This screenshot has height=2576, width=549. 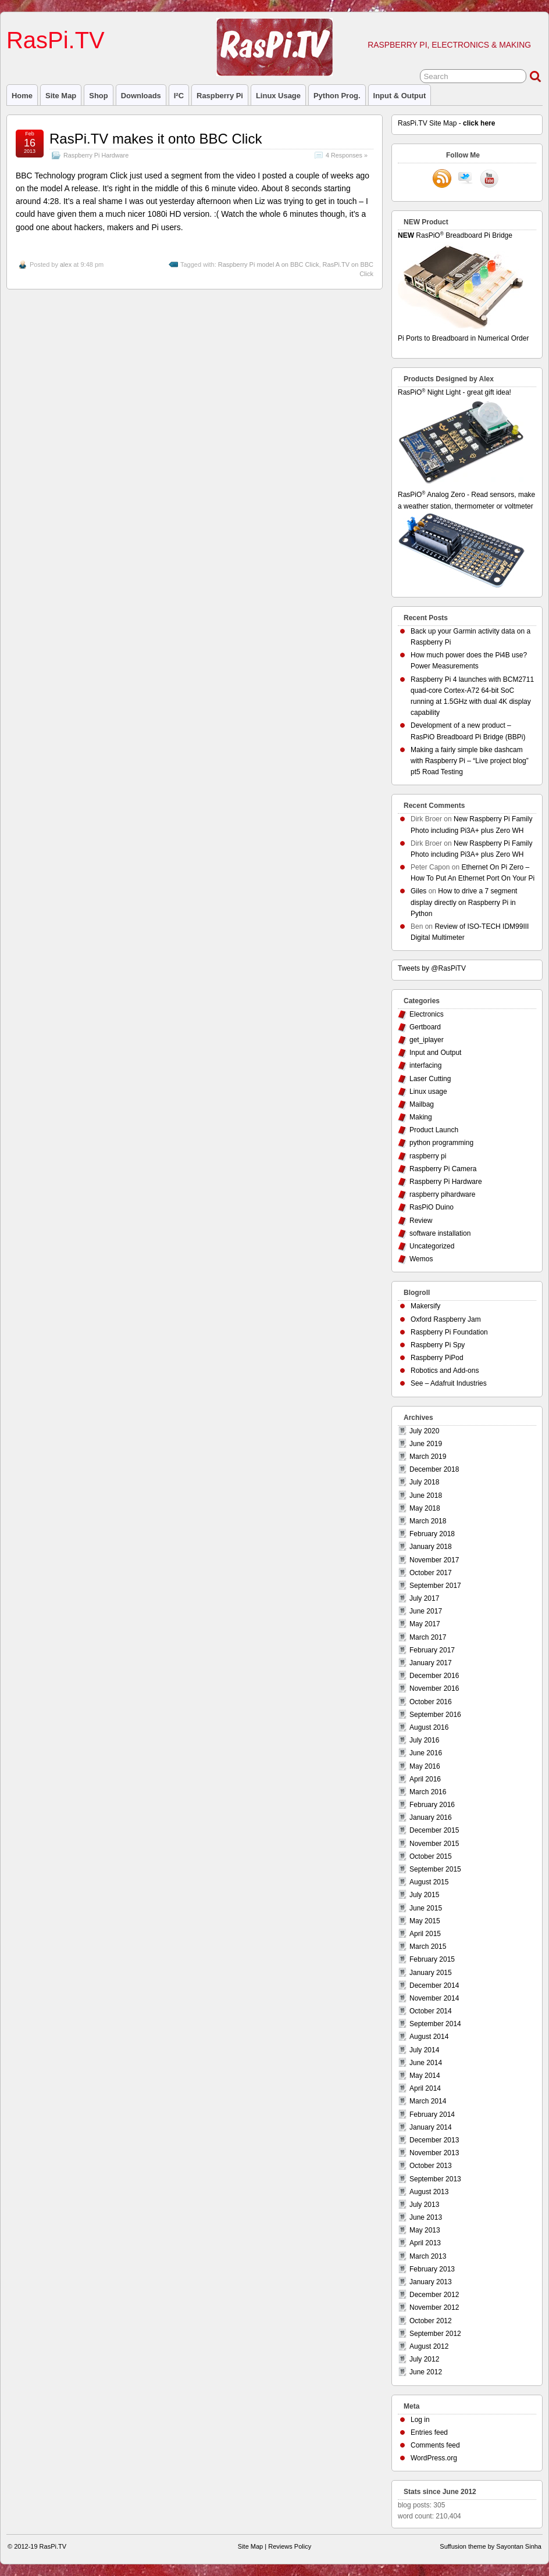 I want to click on September 2012, so click(x=435, y=2334).